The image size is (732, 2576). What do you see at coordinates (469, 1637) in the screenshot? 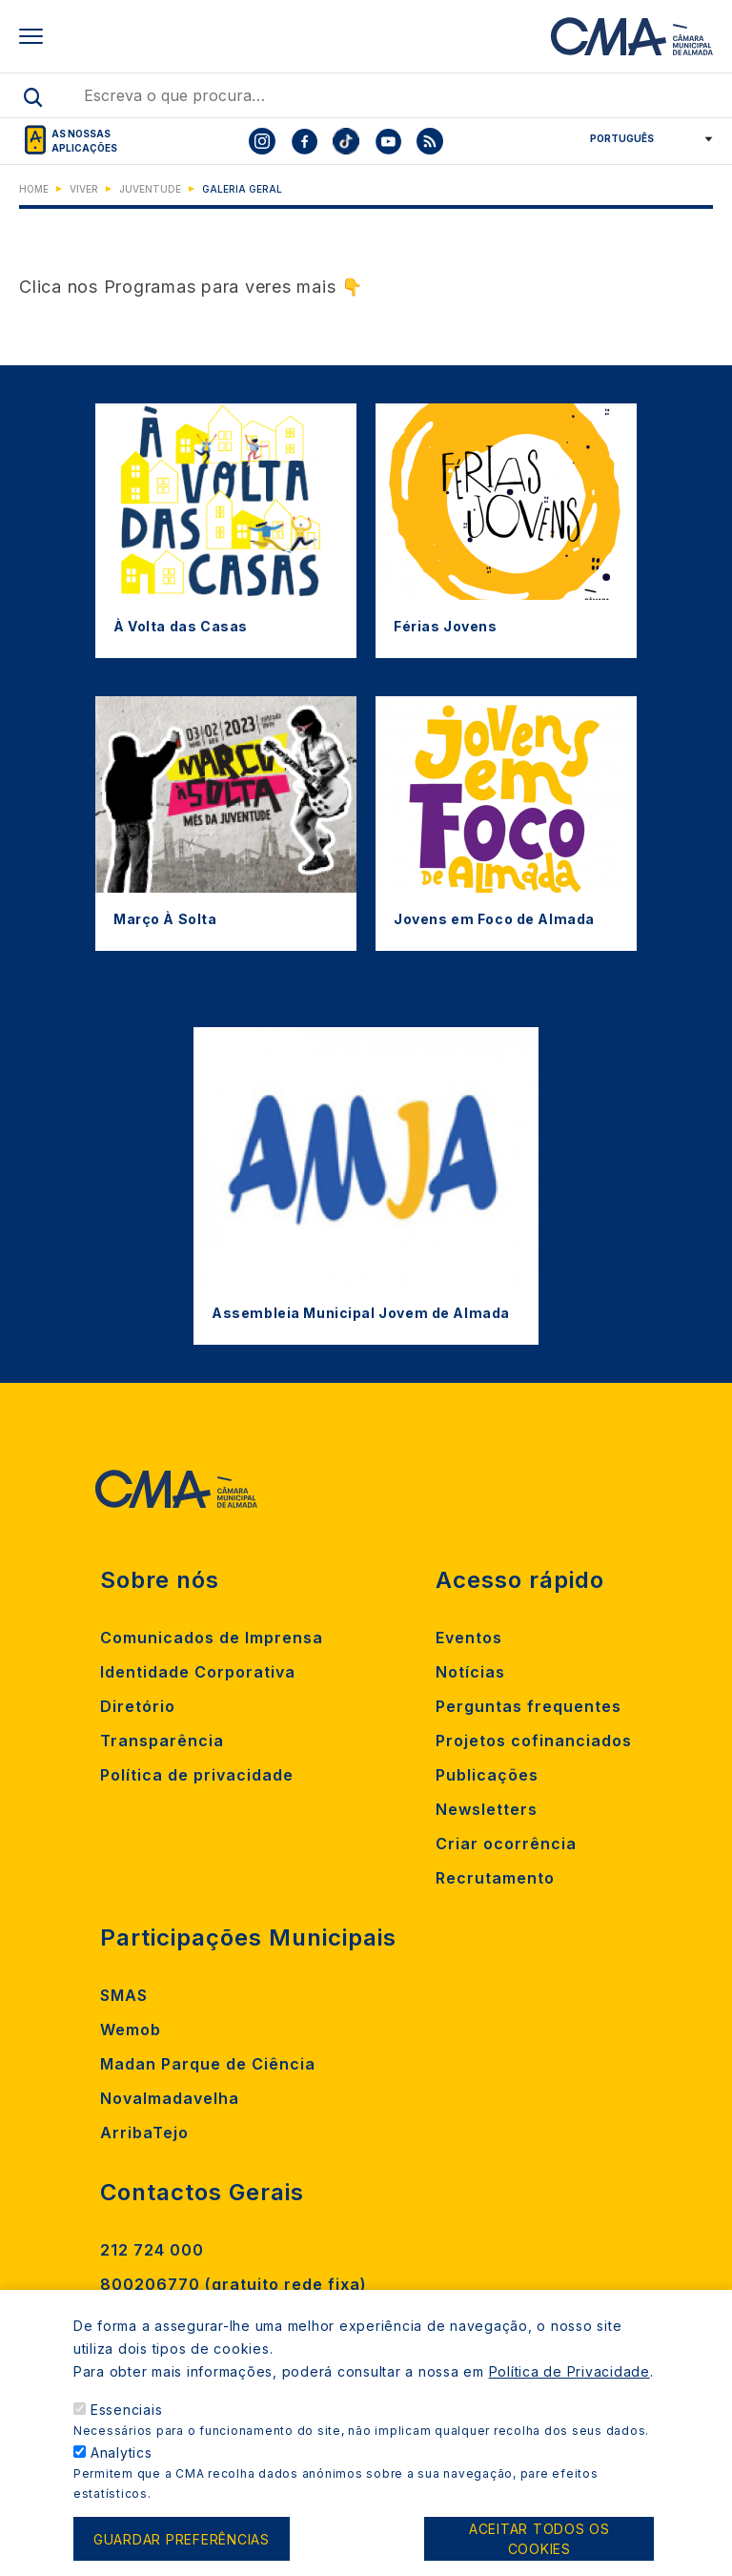
I see `Eventos` at bounding box center [469, 1637].